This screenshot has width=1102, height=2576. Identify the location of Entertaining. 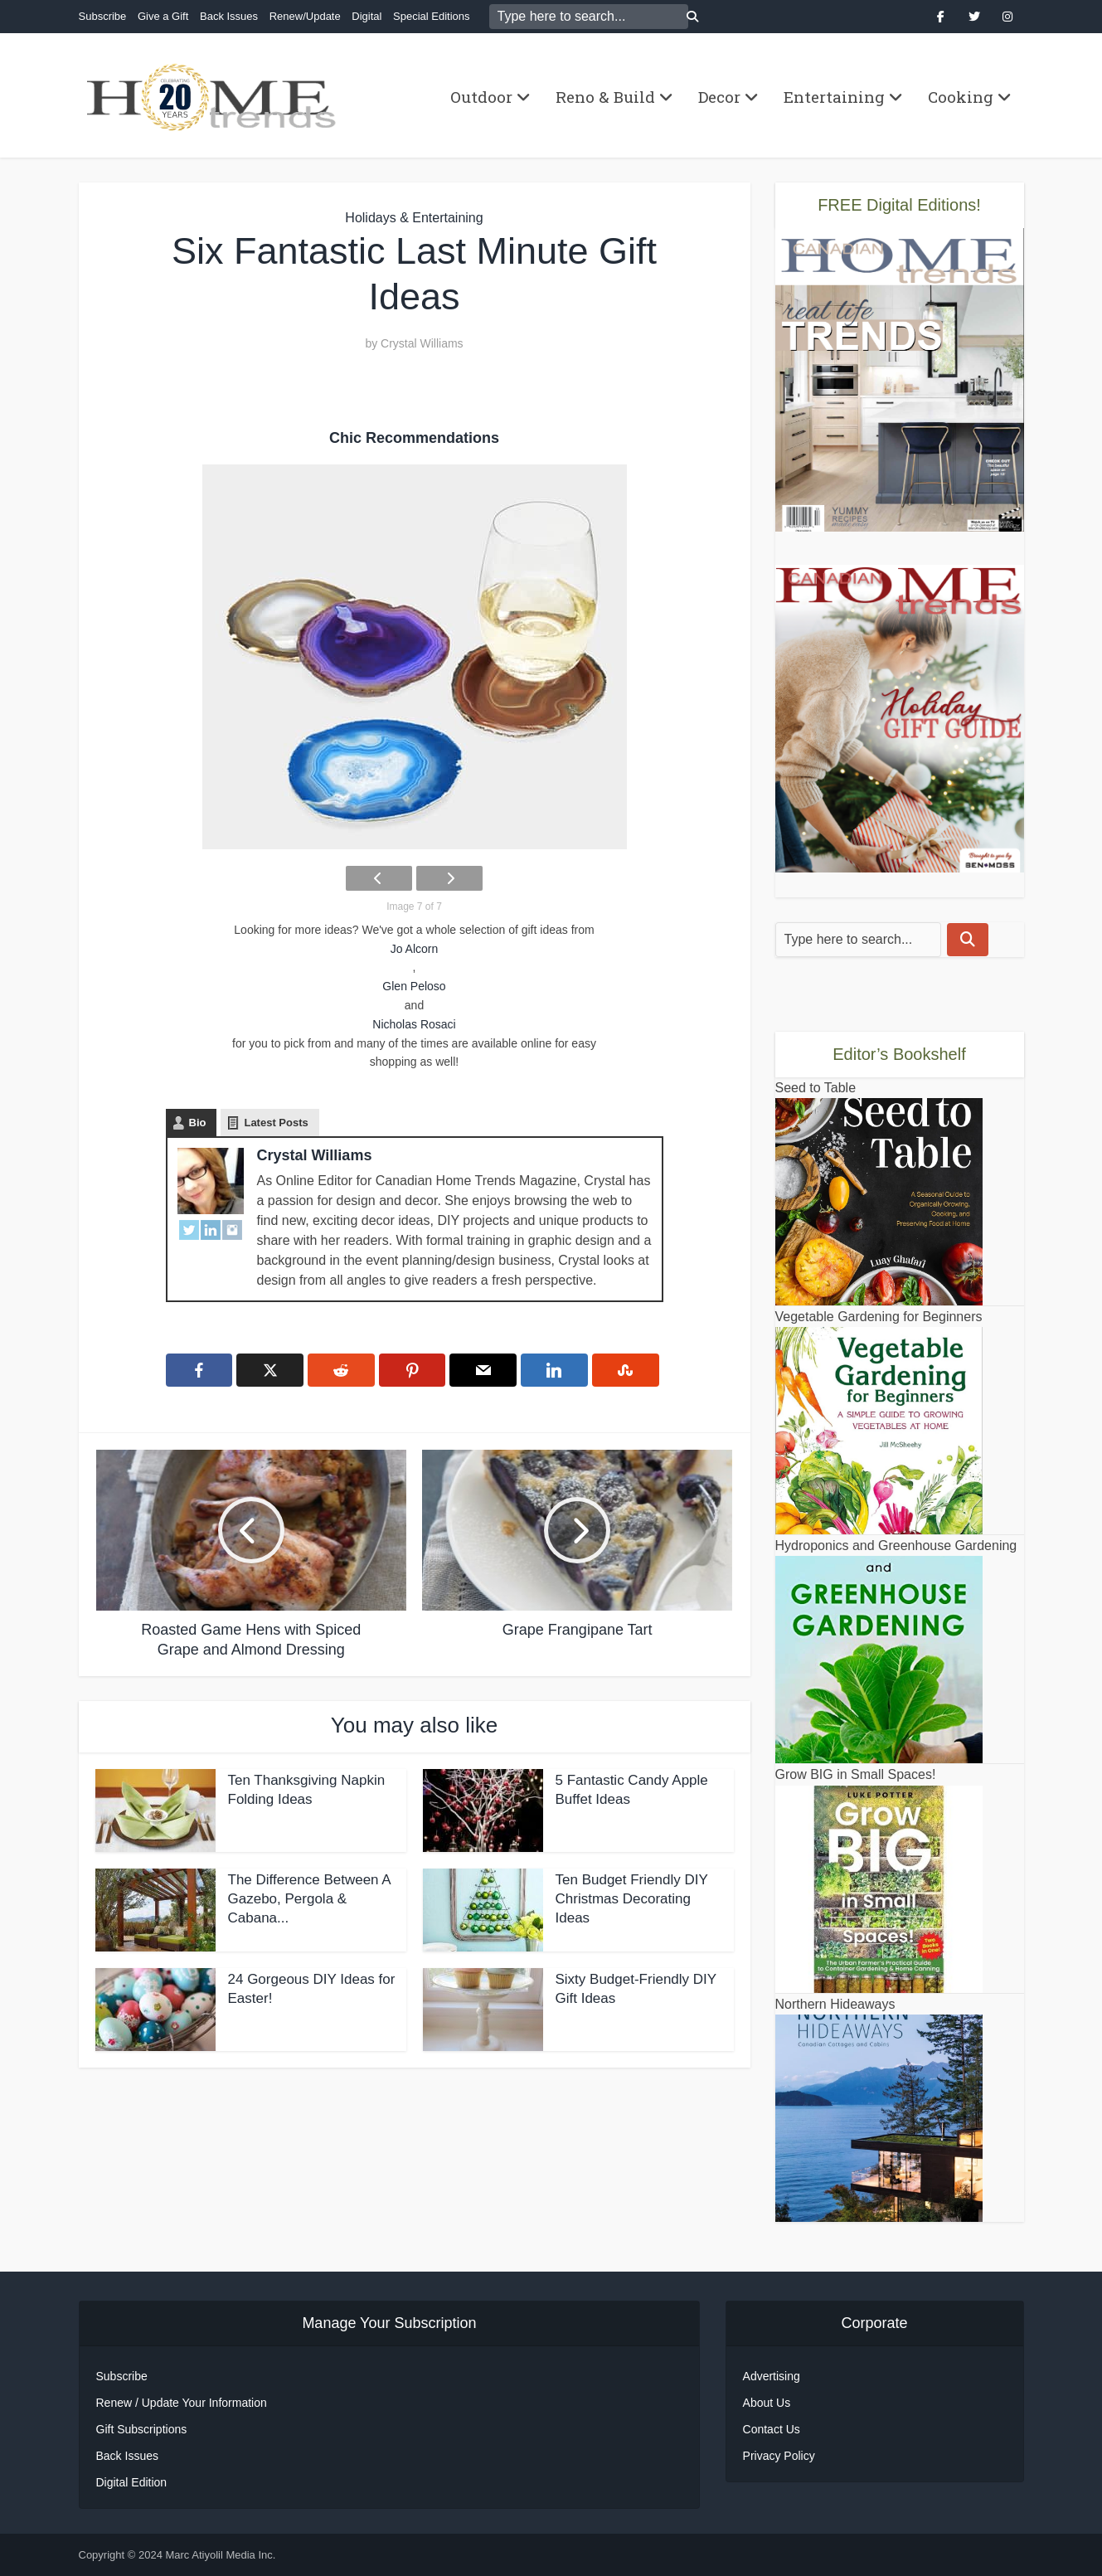
(834, 96).